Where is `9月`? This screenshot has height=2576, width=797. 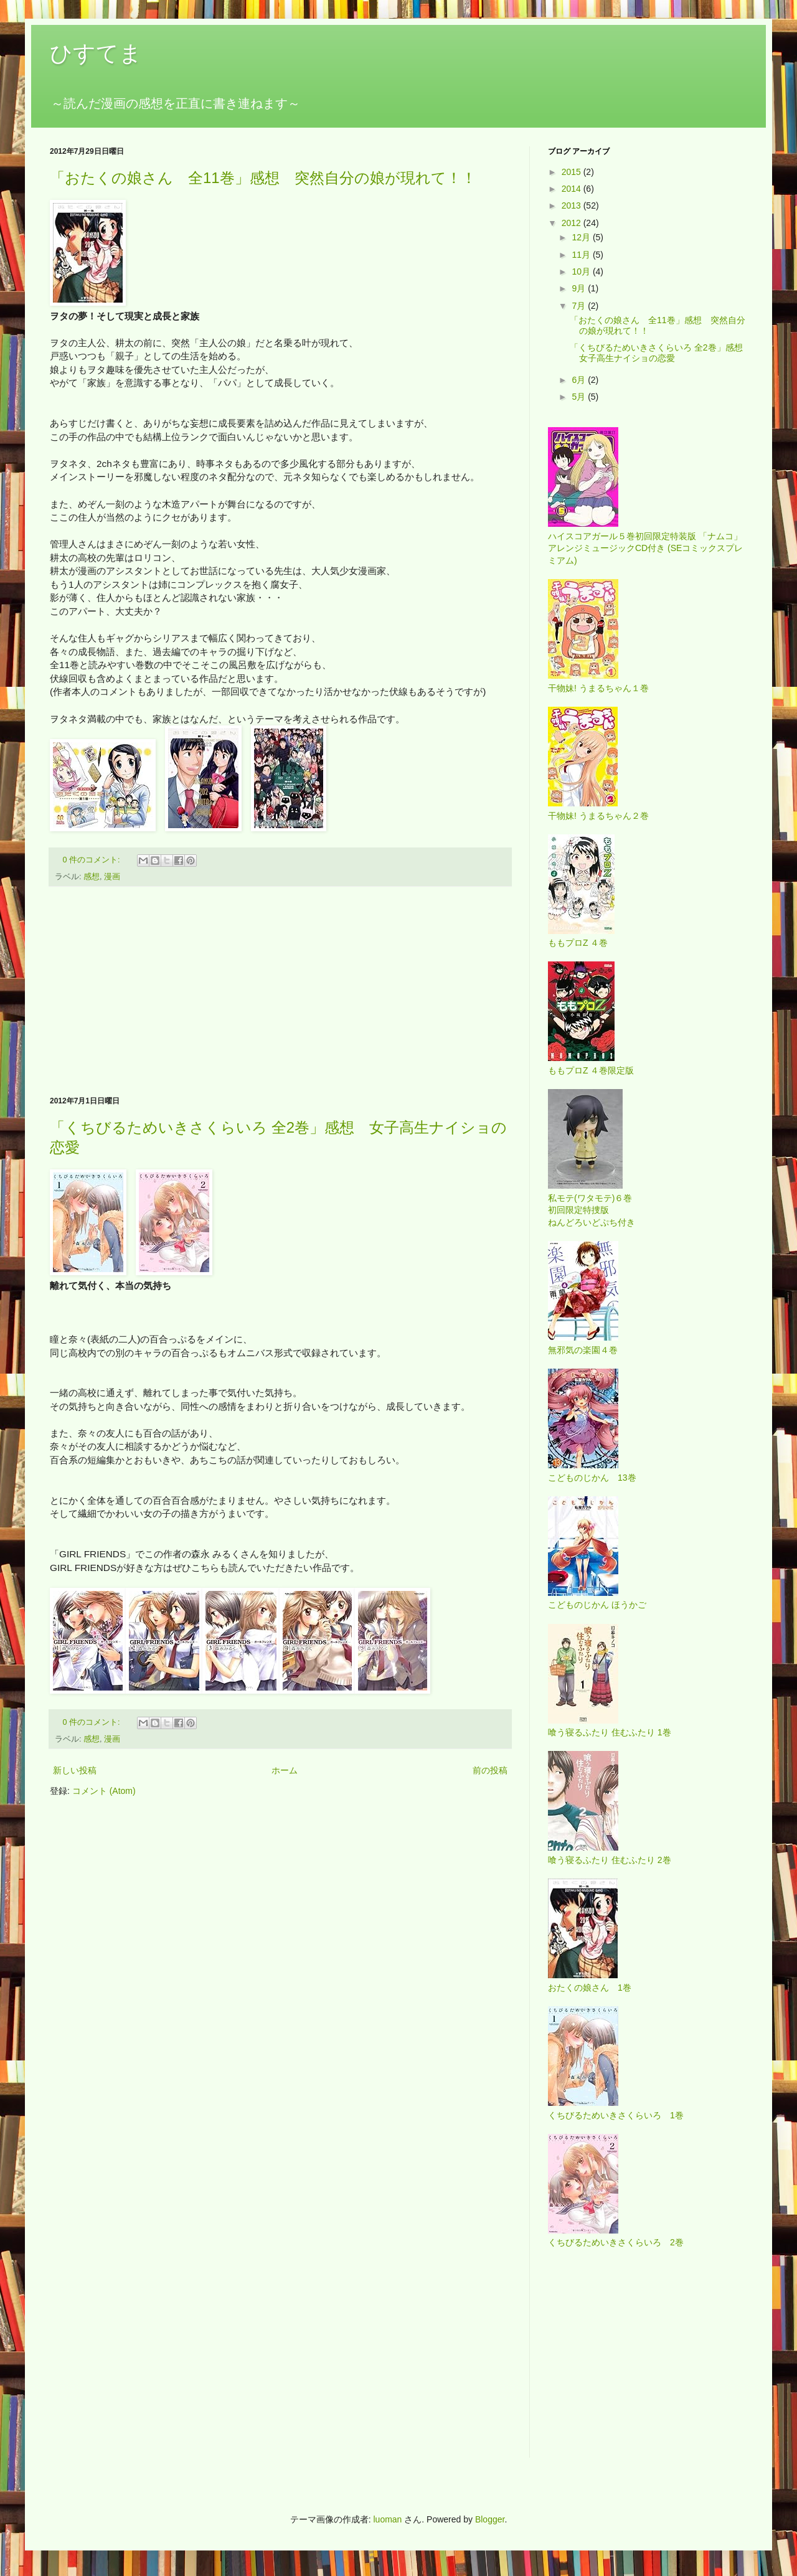 9月 is located at coordinates (580, 288).